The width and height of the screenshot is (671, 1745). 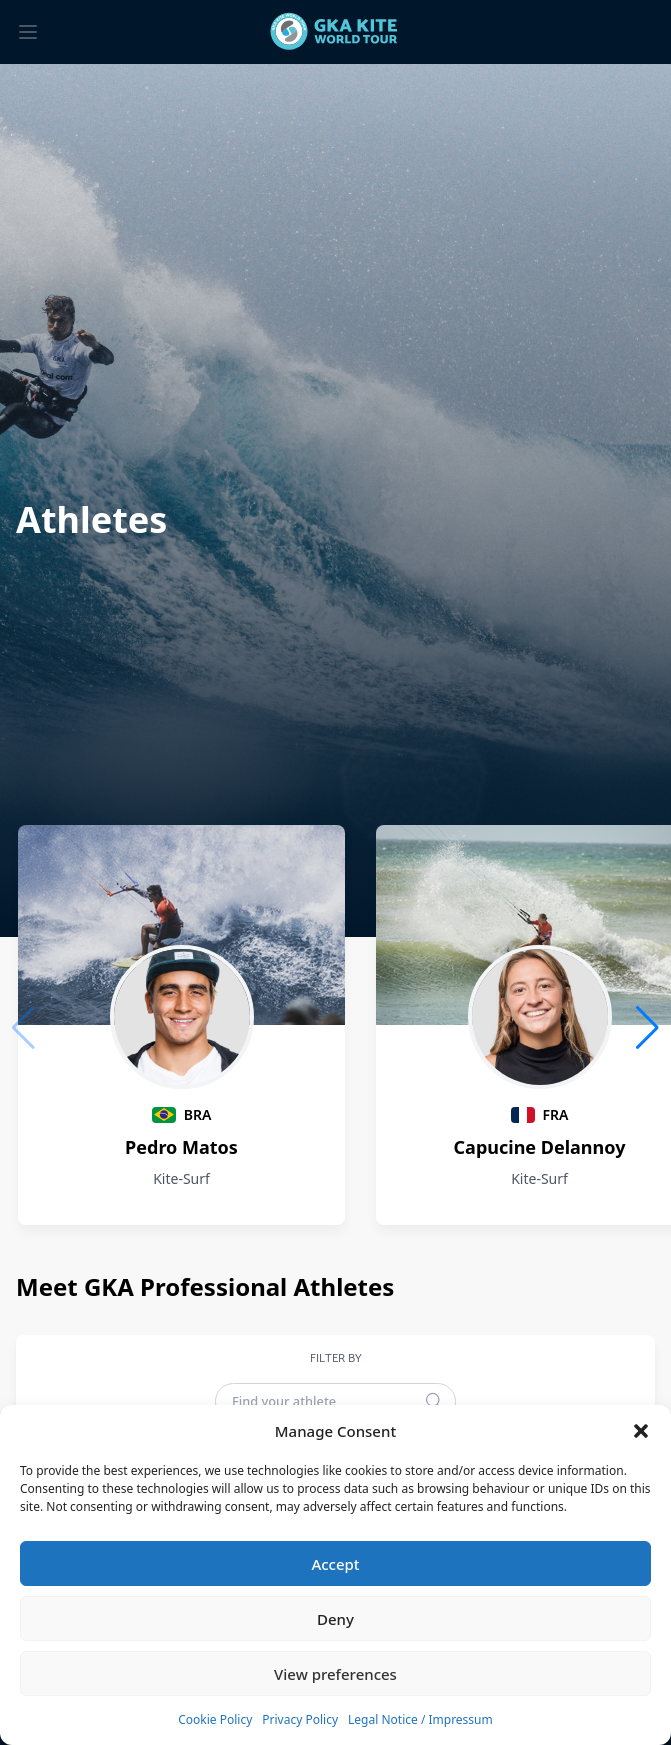 What do you see at coordinates (420, 1719) in the screenshot?
I see `Legal Notice / Impressum` at bounding box center [420, 1719].